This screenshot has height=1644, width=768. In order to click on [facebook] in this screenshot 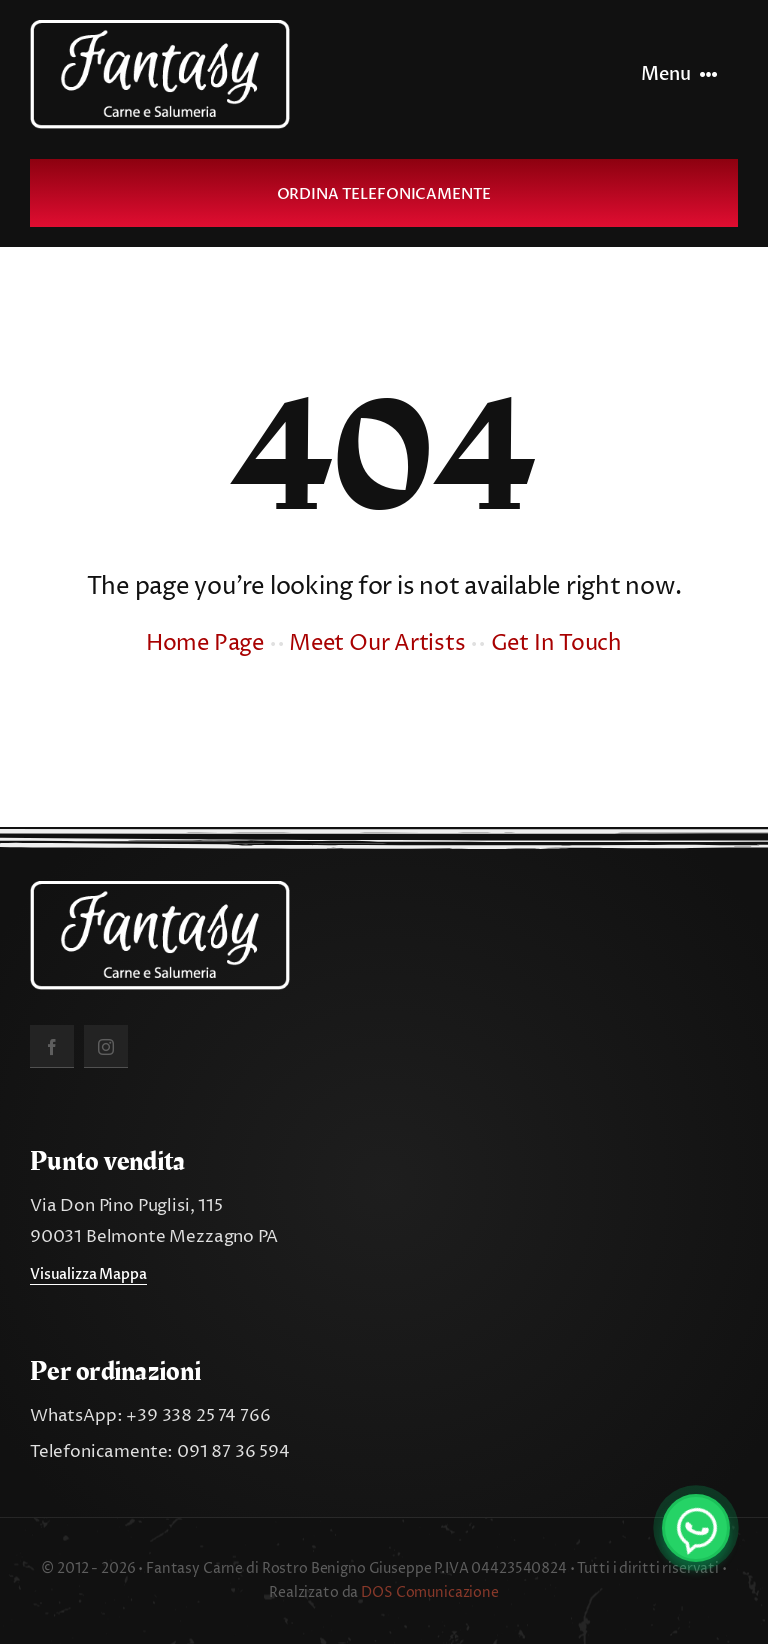, I will do `click(52, 1046)`.